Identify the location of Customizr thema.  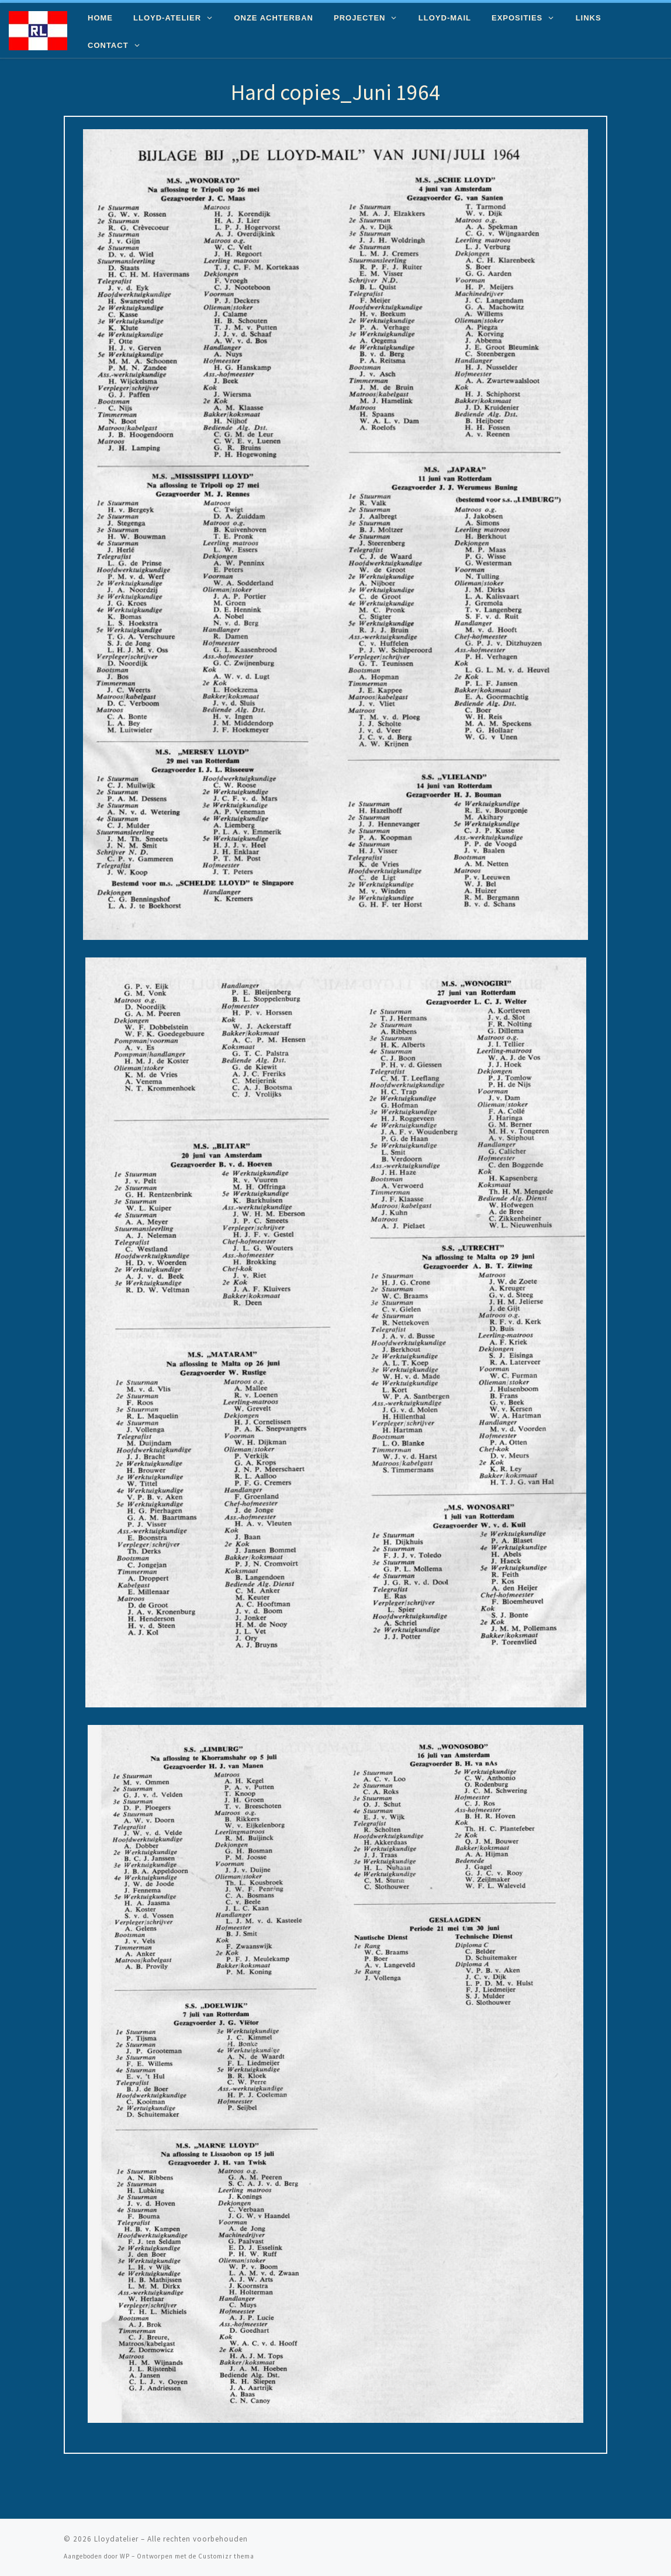
(226, 2556).